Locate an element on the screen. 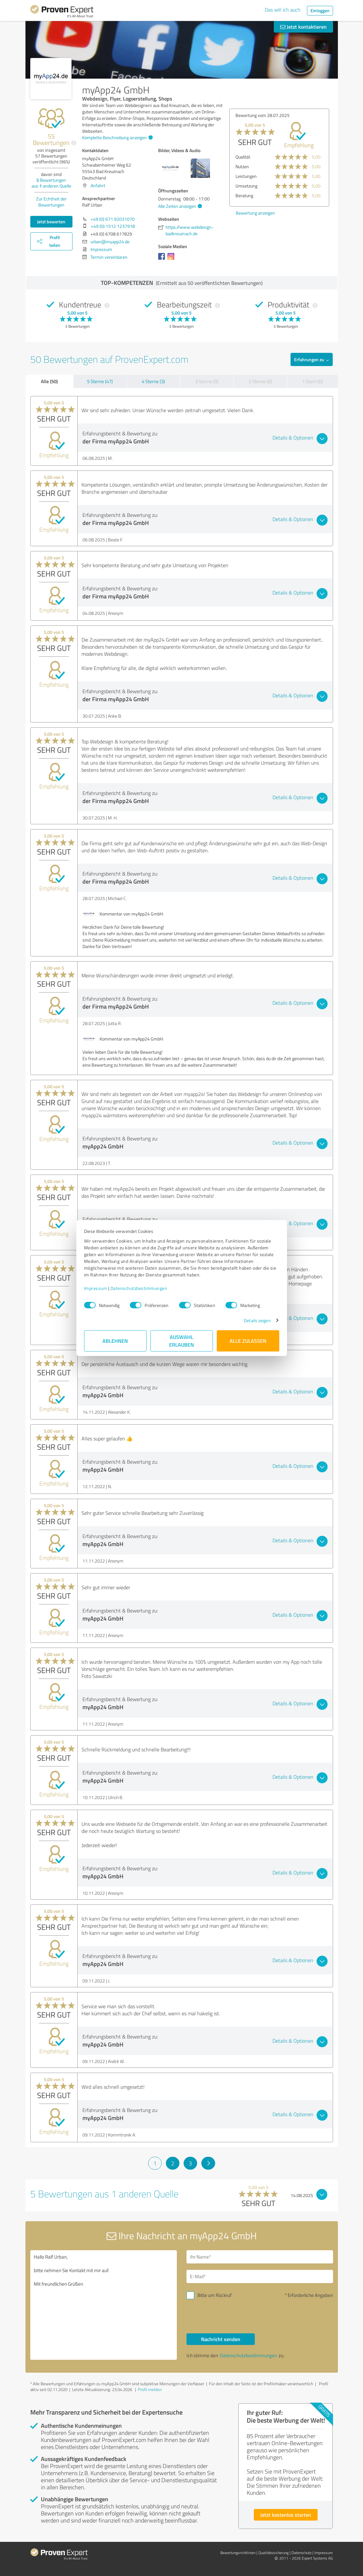 The image size is (363, 2576). Alle (50) is located at coordinates (49, 381).